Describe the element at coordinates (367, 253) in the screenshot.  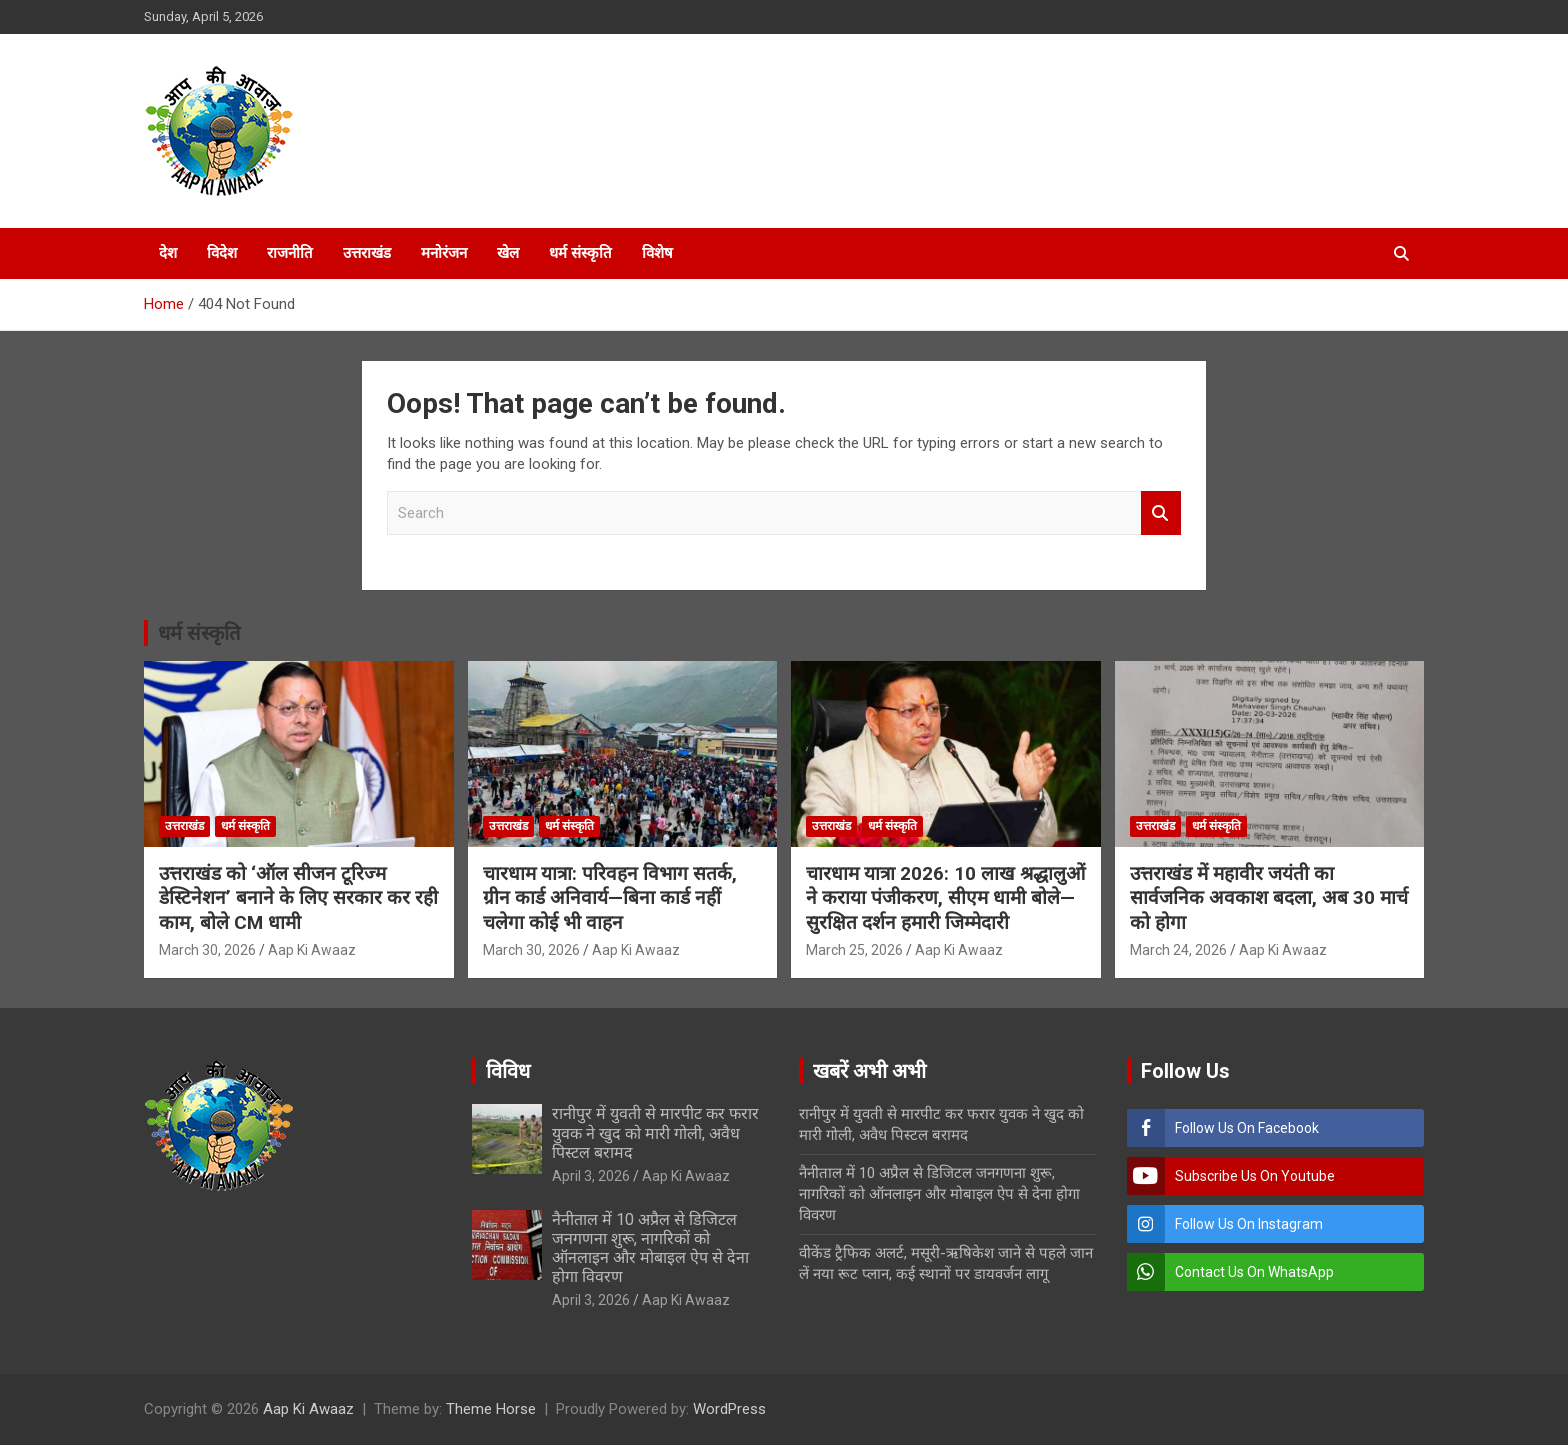
I see `उत्तराखंड` at that location.